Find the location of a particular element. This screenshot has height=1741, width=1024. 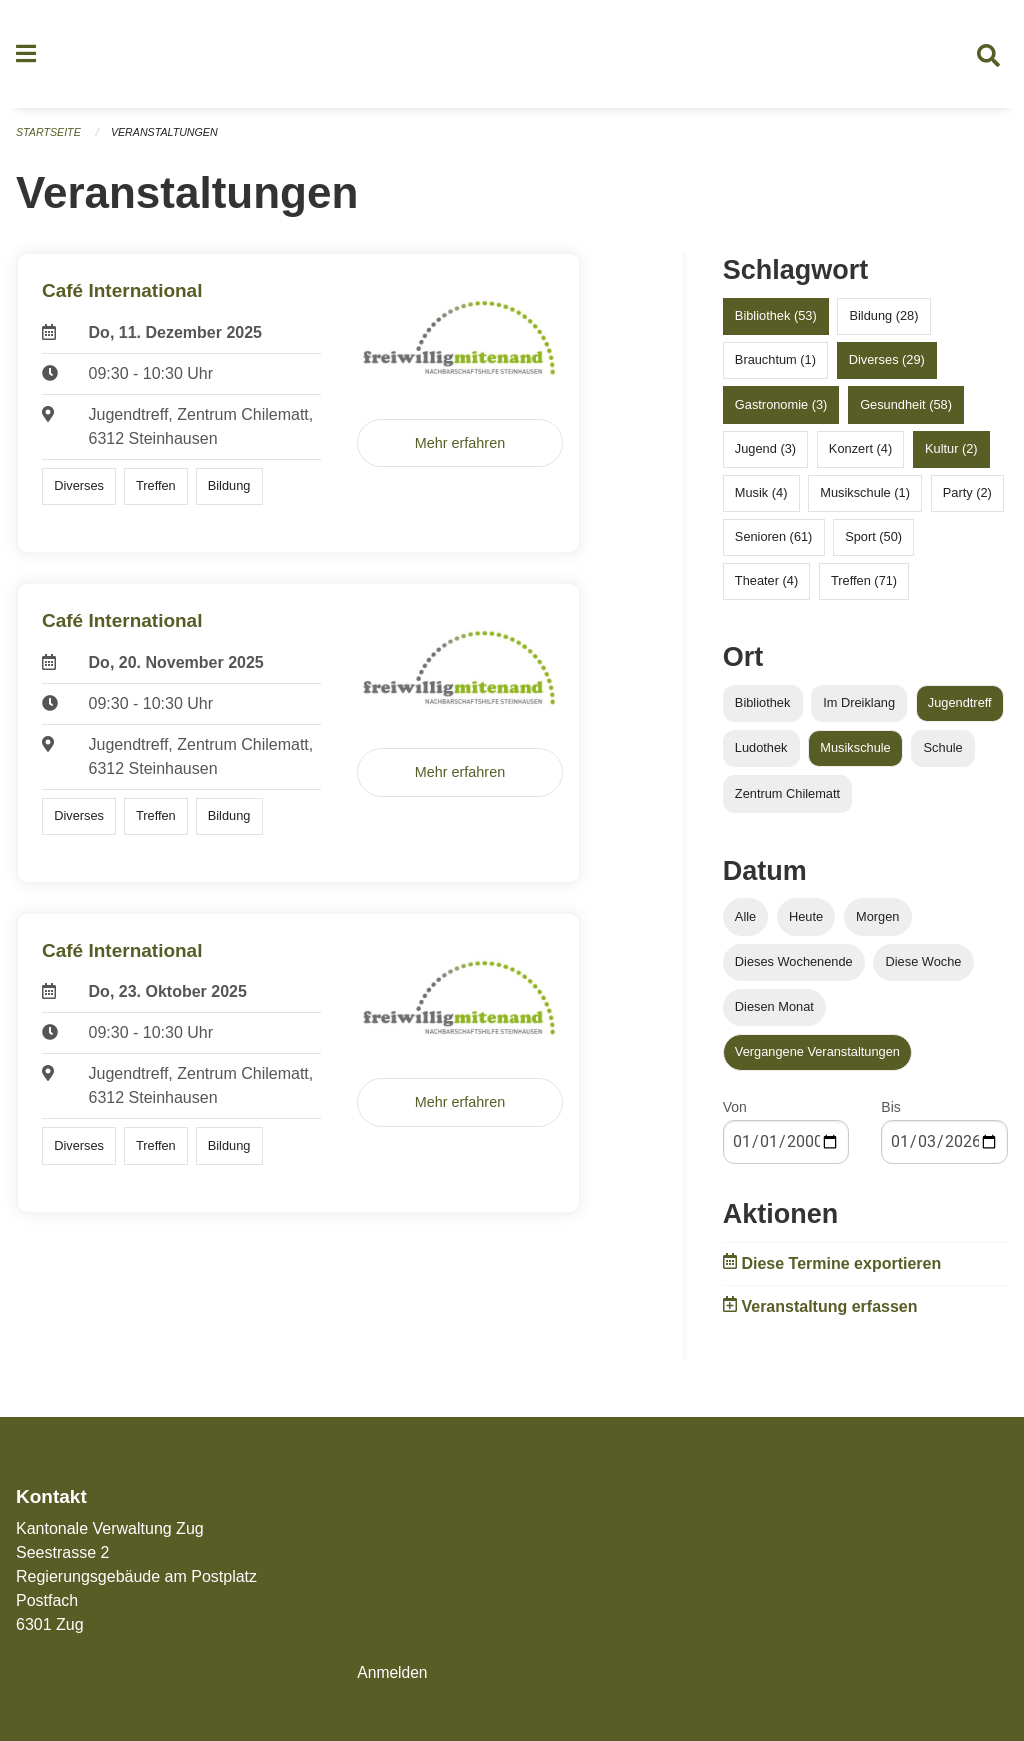

Bildung (28) is located at coordinates (883, 323).